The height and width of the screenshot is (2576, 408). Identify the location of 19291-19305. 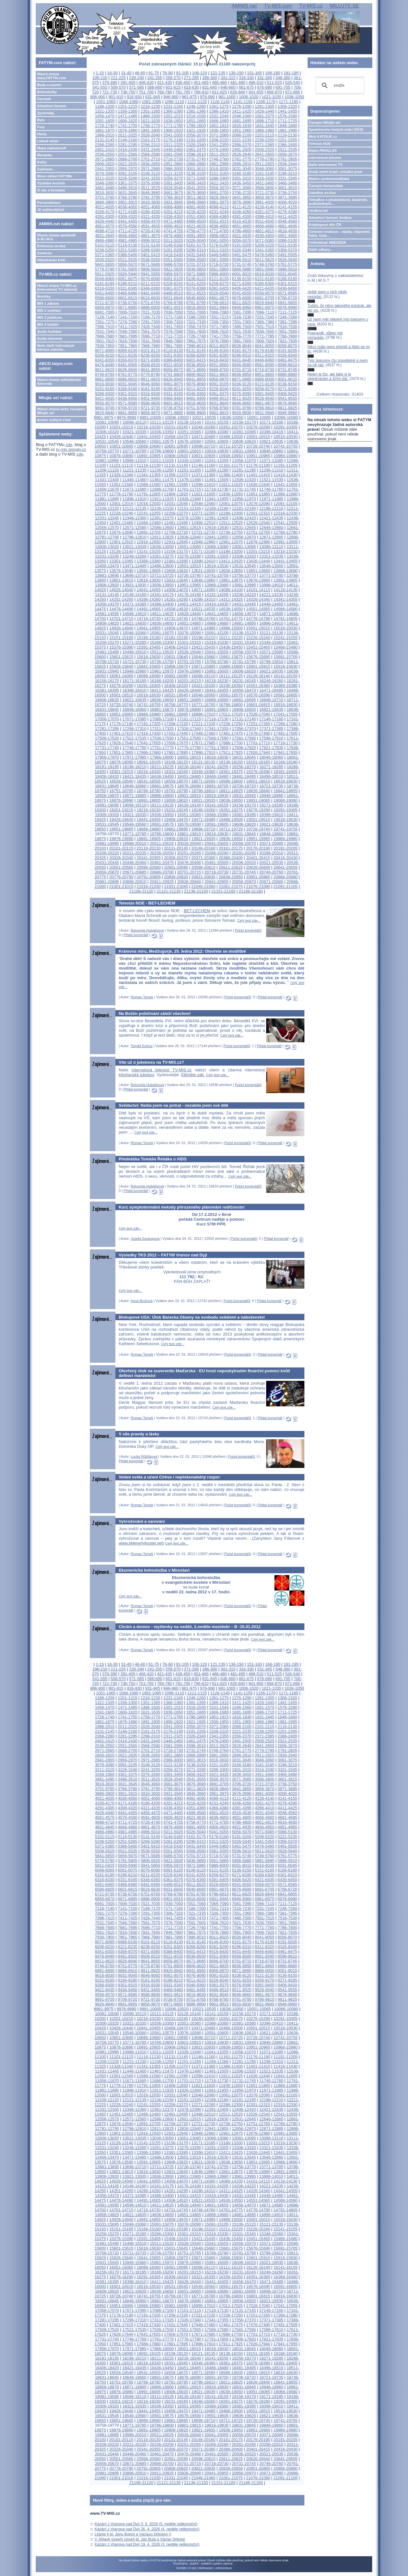
(285, 810).